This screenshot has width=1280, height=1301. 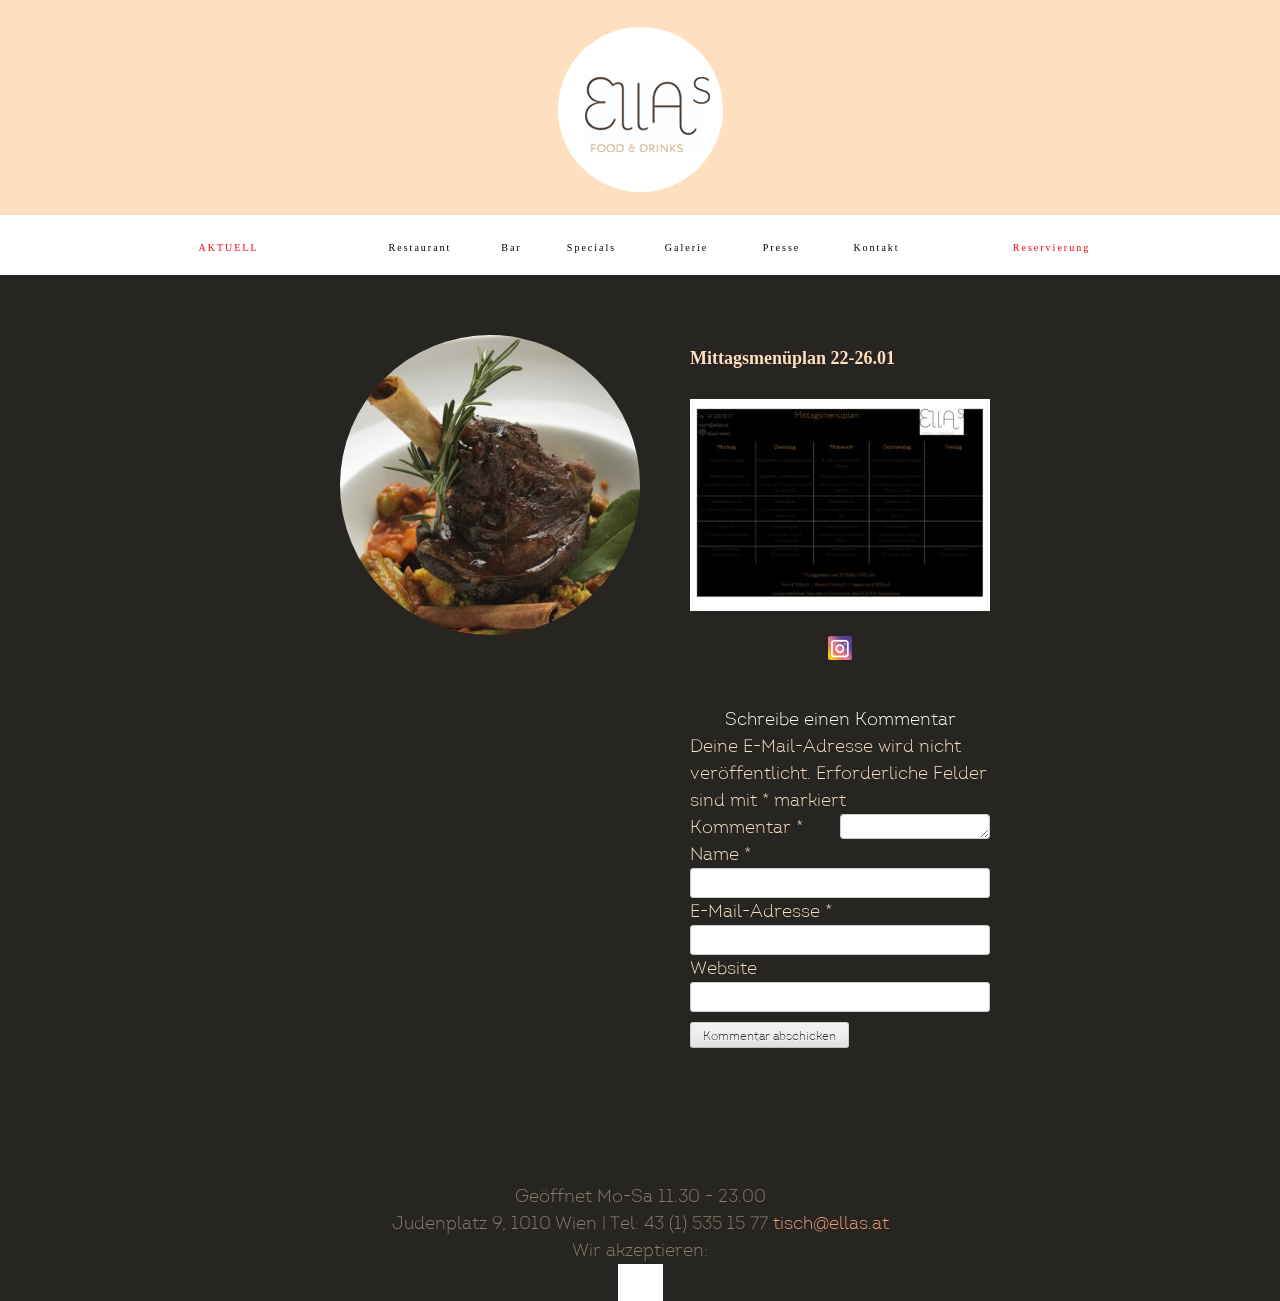 I want to click on Kontakt, so click(x=876, y=247).